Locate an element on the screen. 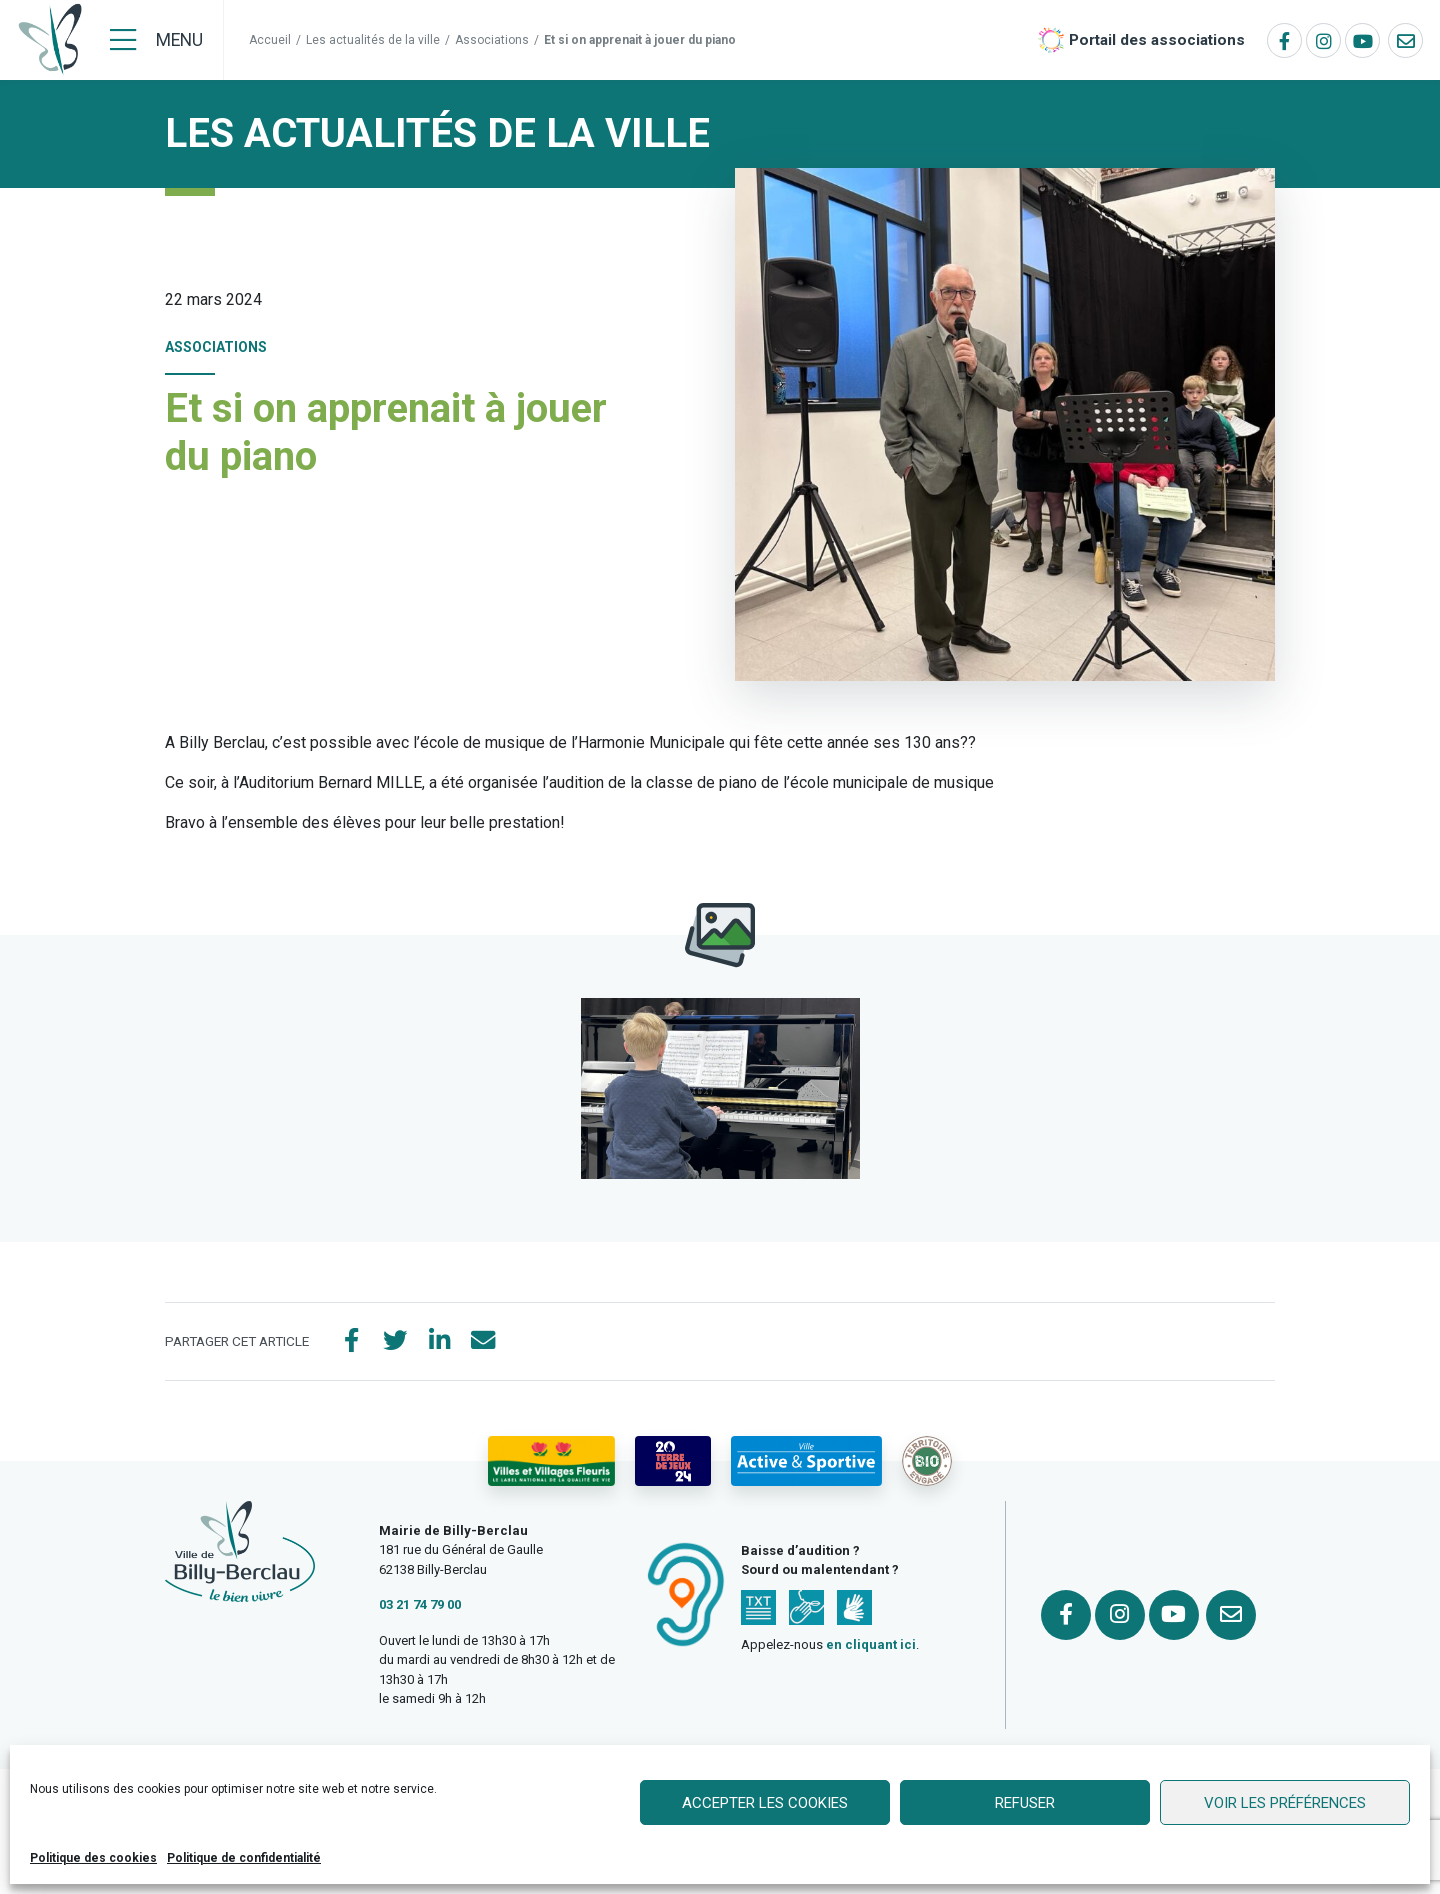  Associations is located at coordinates (492, 40).